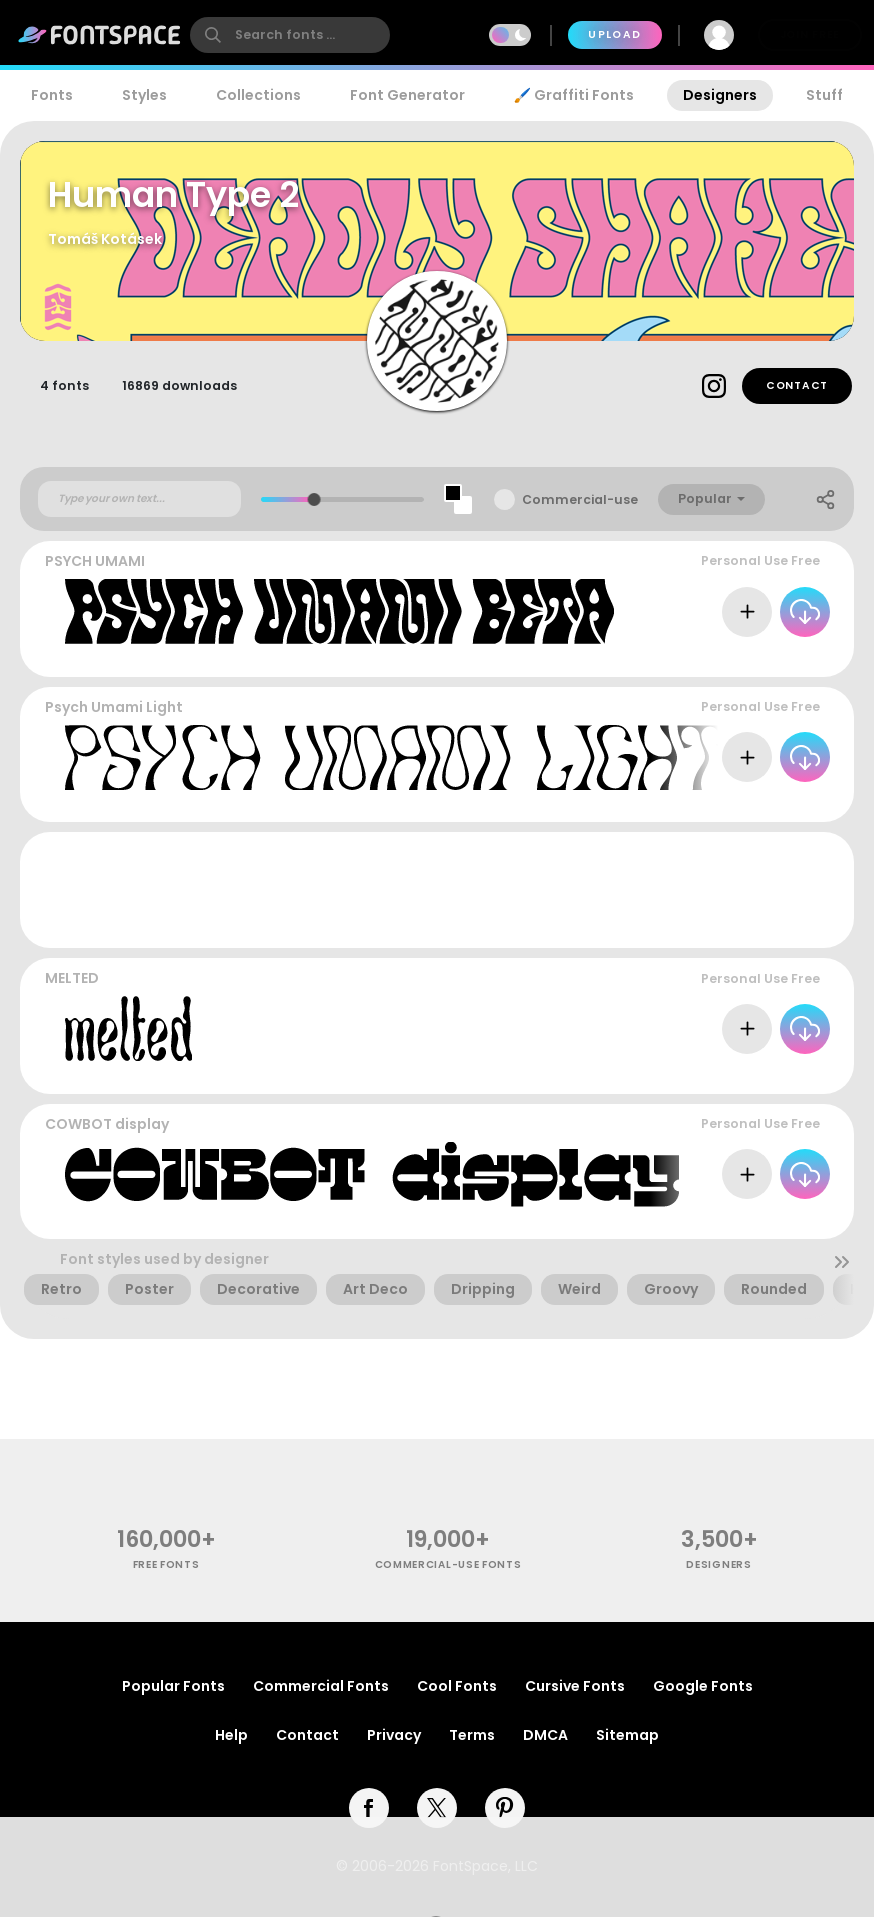  Describe the element at coordinates (448, 1564) in the screenshot. I see `commercial-use fonts` at that location.